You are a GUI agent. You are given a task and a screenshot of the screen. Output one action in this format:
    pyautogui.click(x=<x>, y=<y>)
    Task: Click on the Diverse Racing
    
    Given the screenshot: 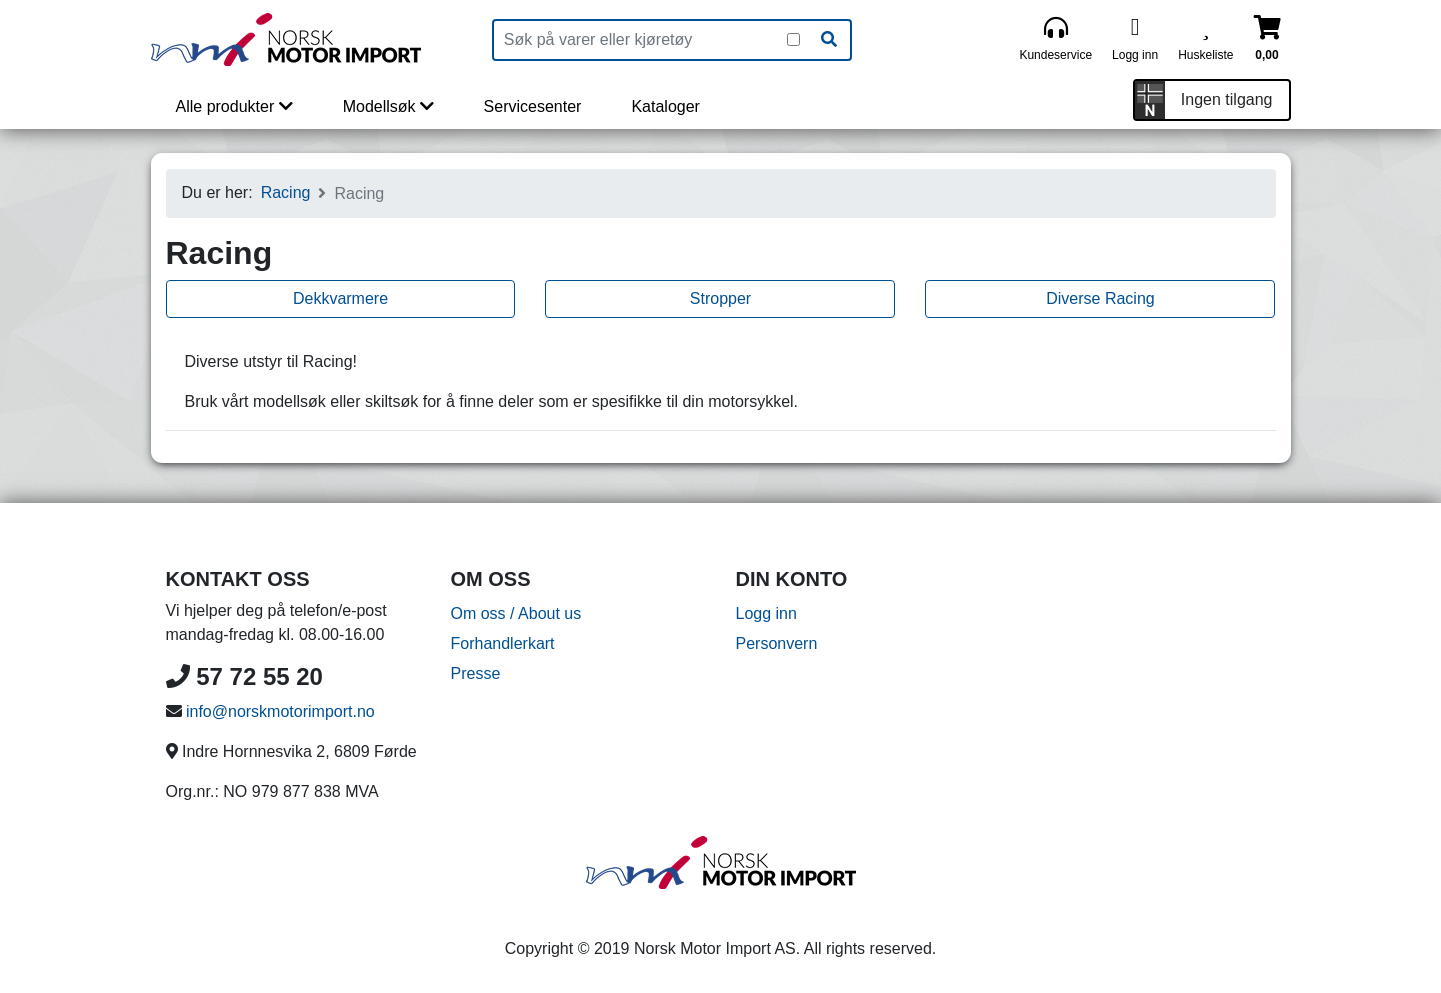 What is the action you would take?
    pyautogui.click(x=1100, y=298)
    